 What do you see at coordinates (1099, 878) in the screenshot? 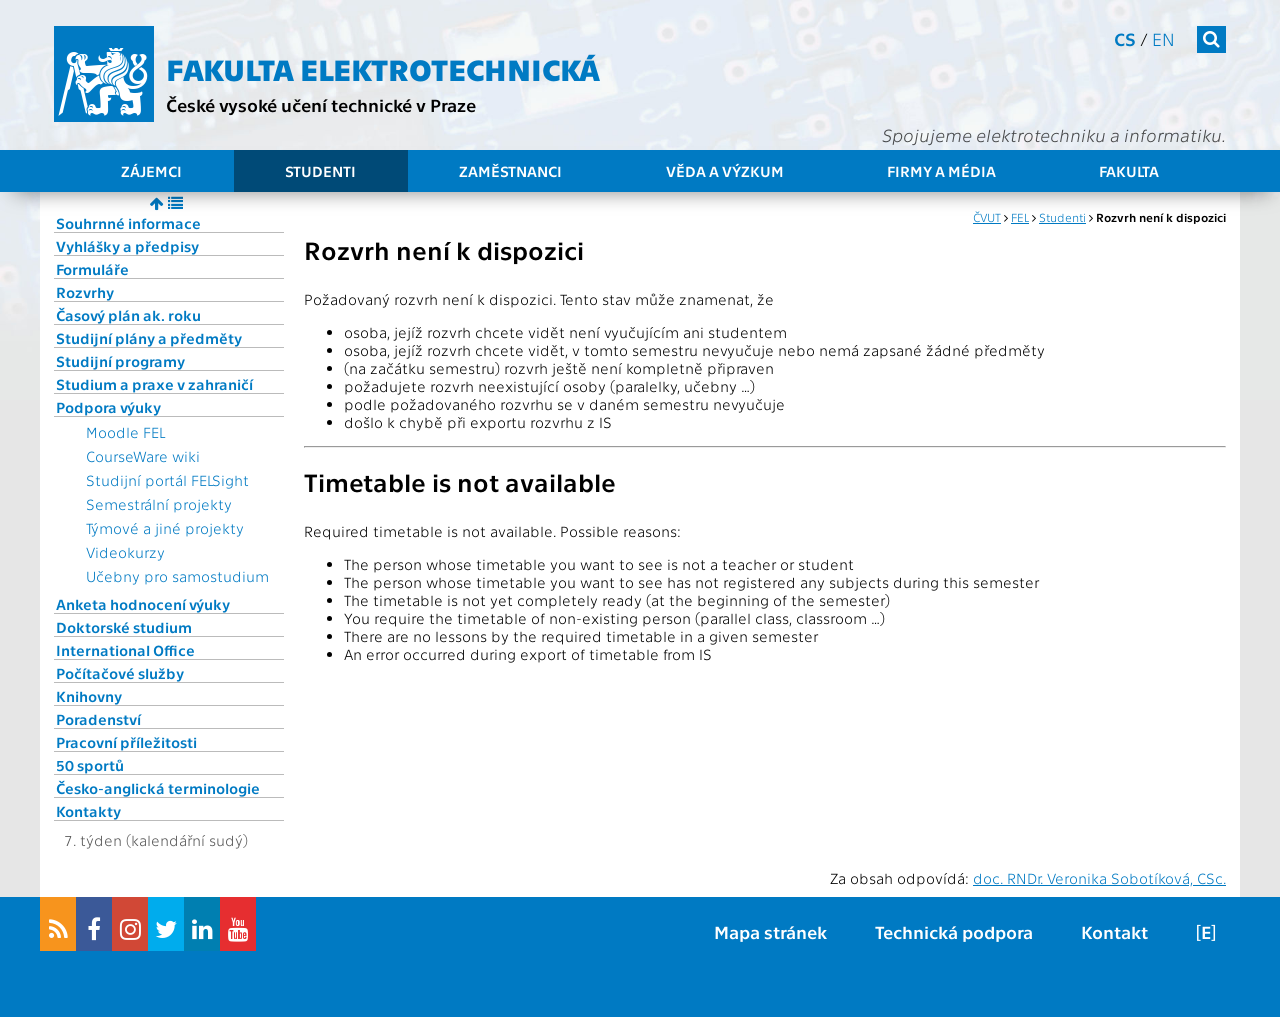
I see `doc. RNDr. Veronika Sobotíková, CSc.` at bounding box center [1099, 878].